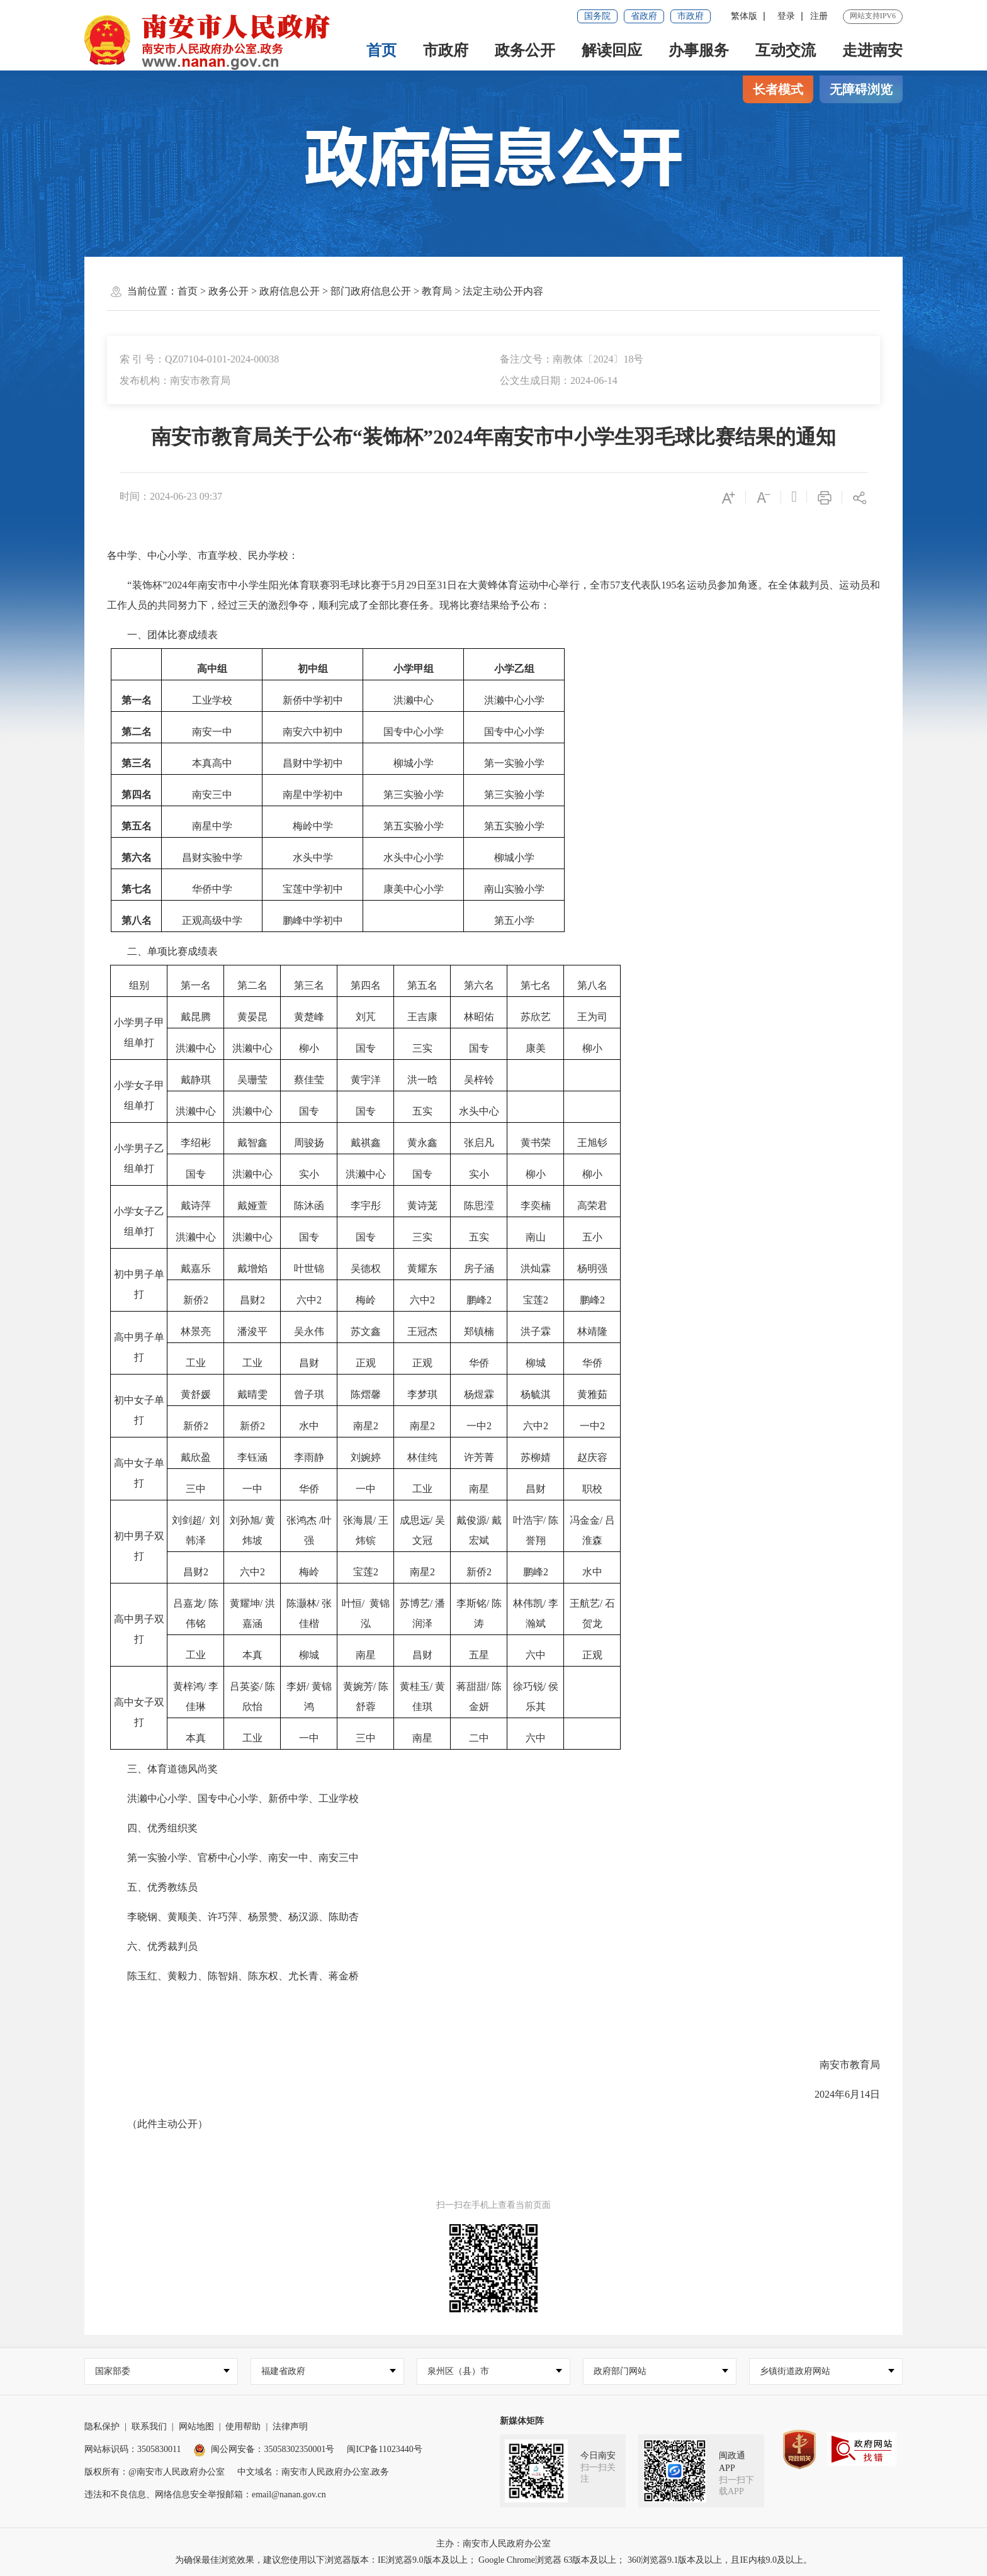 This screenshot has height=2576, width=987. I want to click on 教育局, so click(437, 291).